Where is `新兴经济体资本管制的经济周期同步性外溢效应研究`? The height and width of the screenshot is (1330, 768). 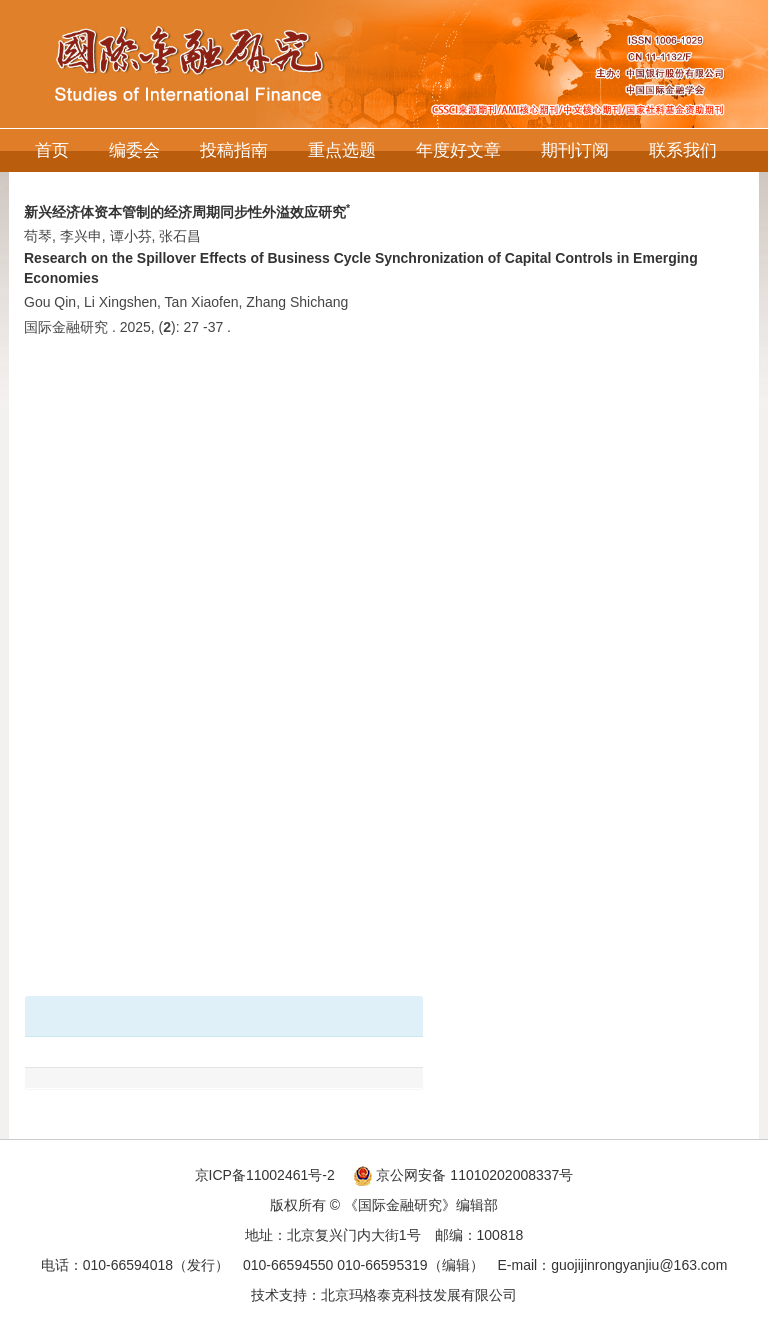
新兴经济体资本管制的经济周期同步性外溢效应研究 is located at coordinates (187, 212).